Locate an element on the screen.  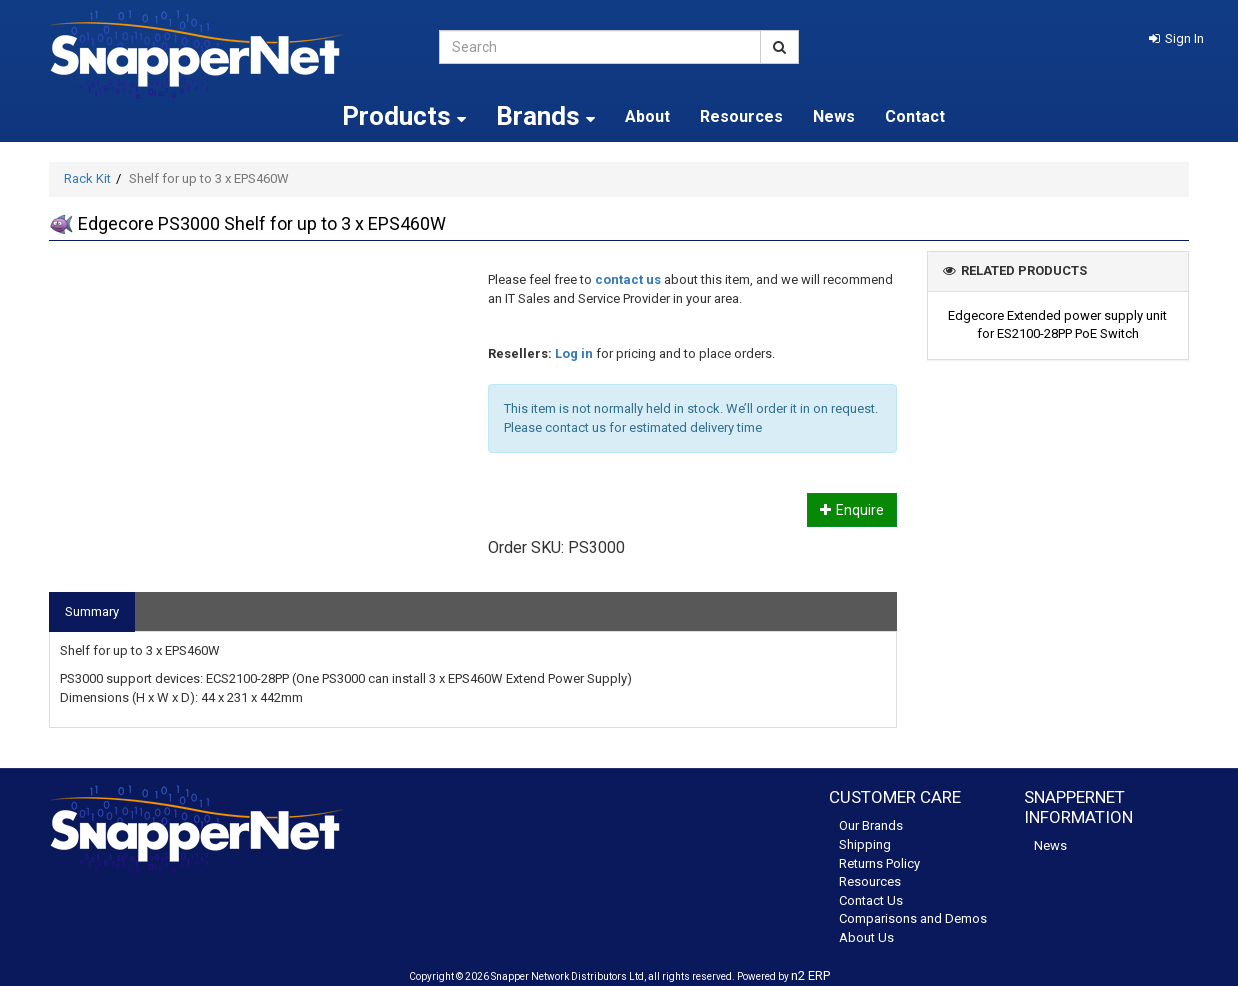
Products is located at coordinates (404, 116).